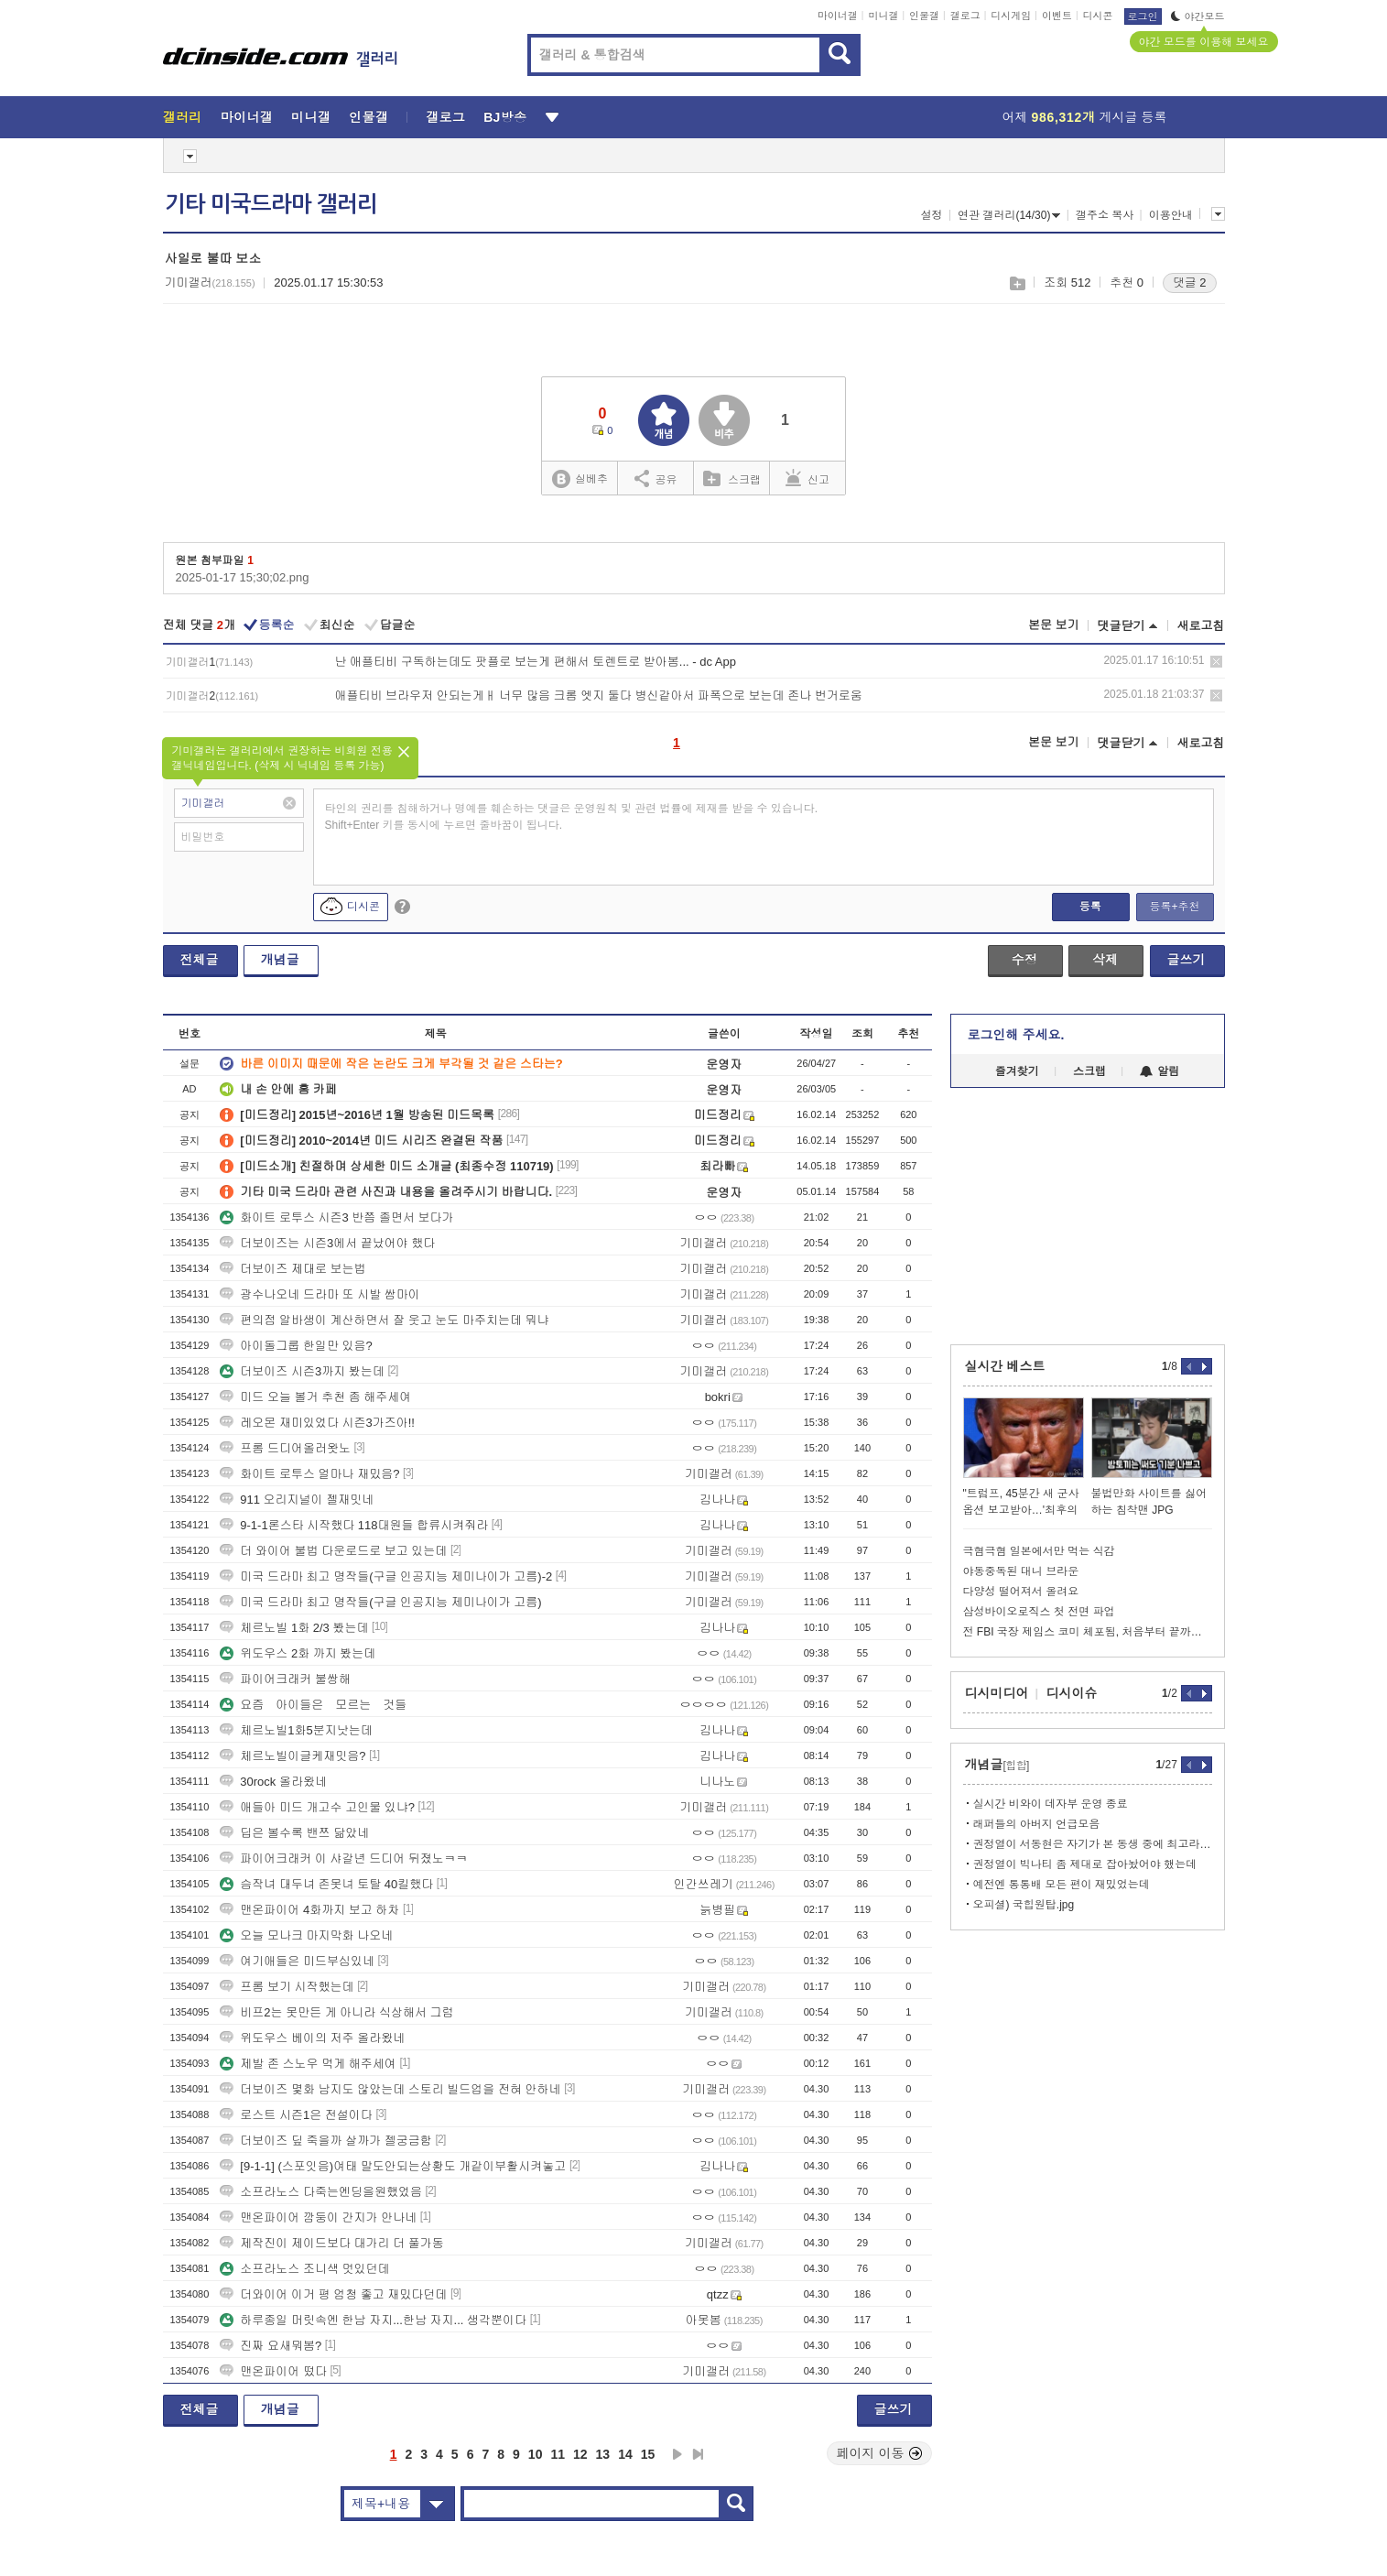  I want to click on 설정, so click(932, 215).